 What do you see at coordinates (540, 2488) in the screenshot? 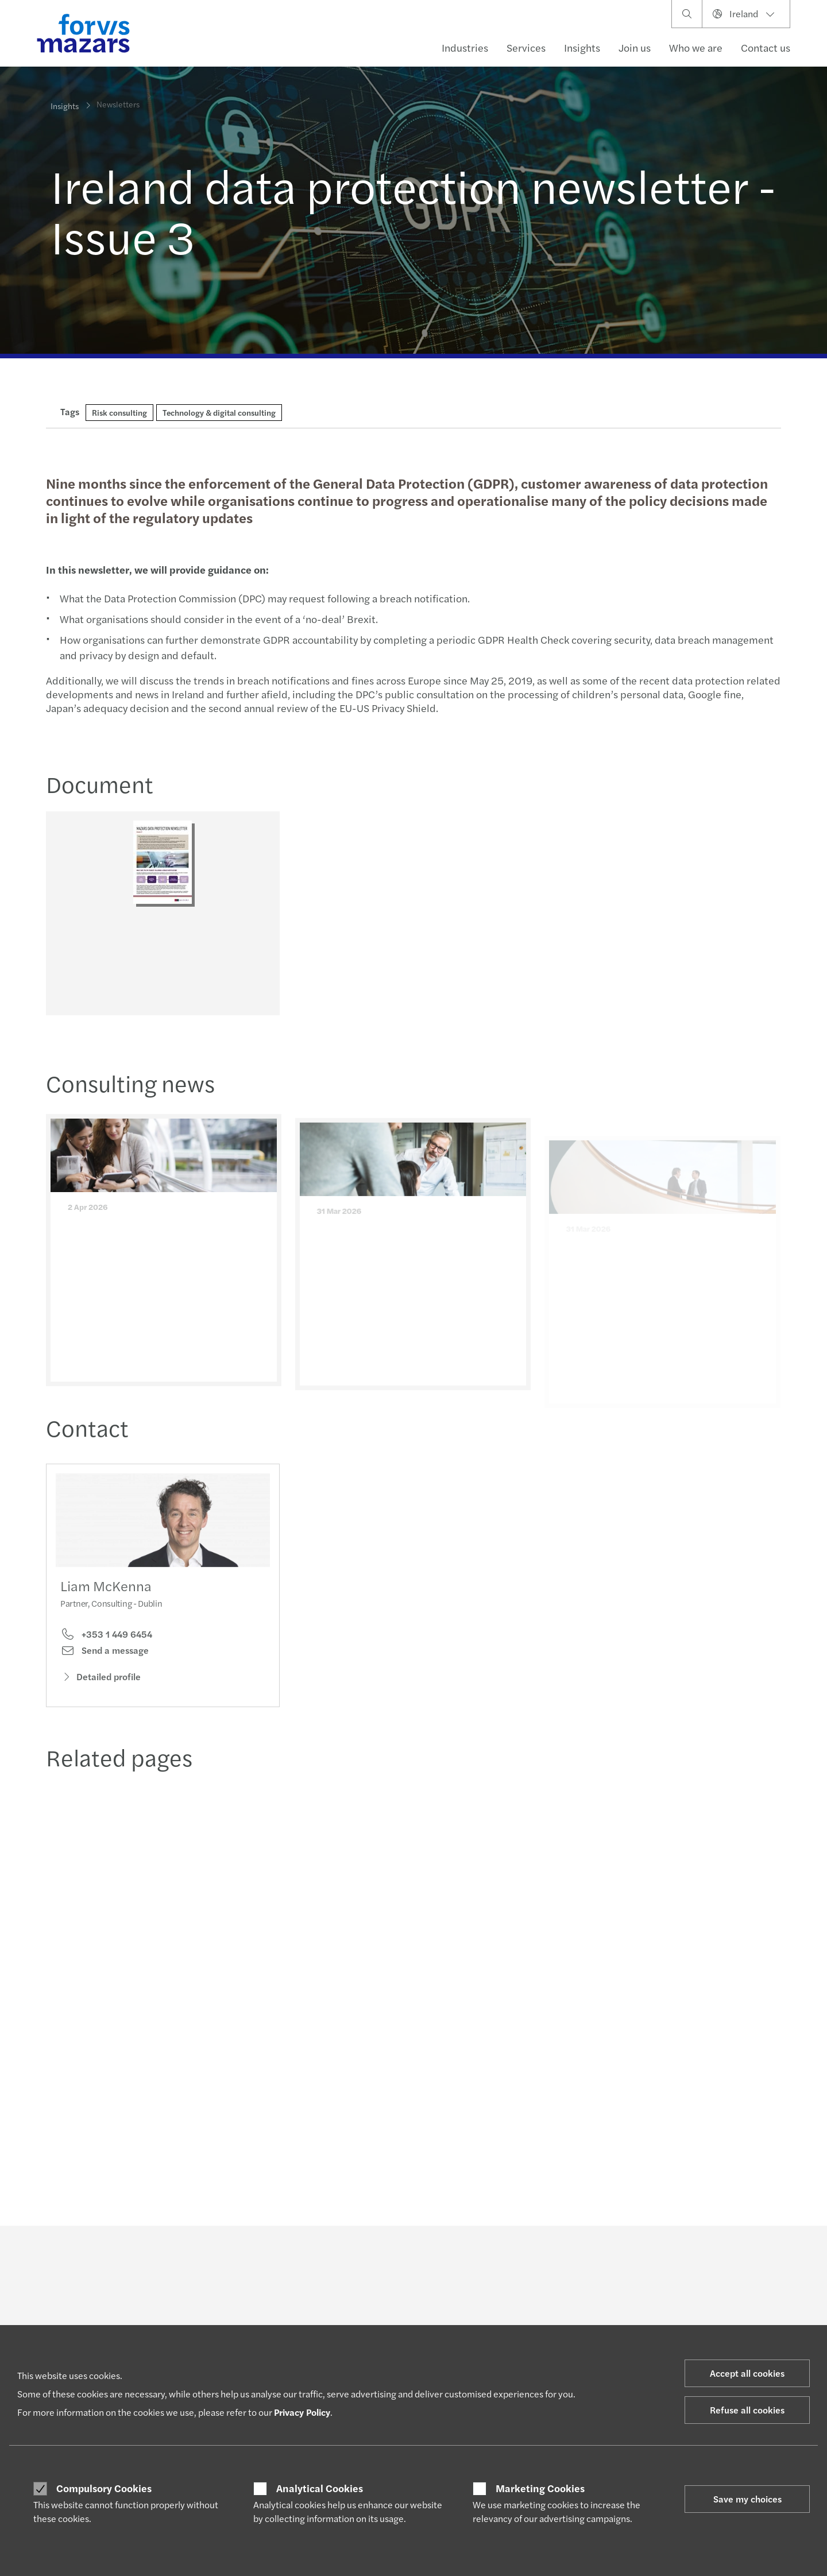
I see `Marketing Cookies` at bounding box center [540, 2488].